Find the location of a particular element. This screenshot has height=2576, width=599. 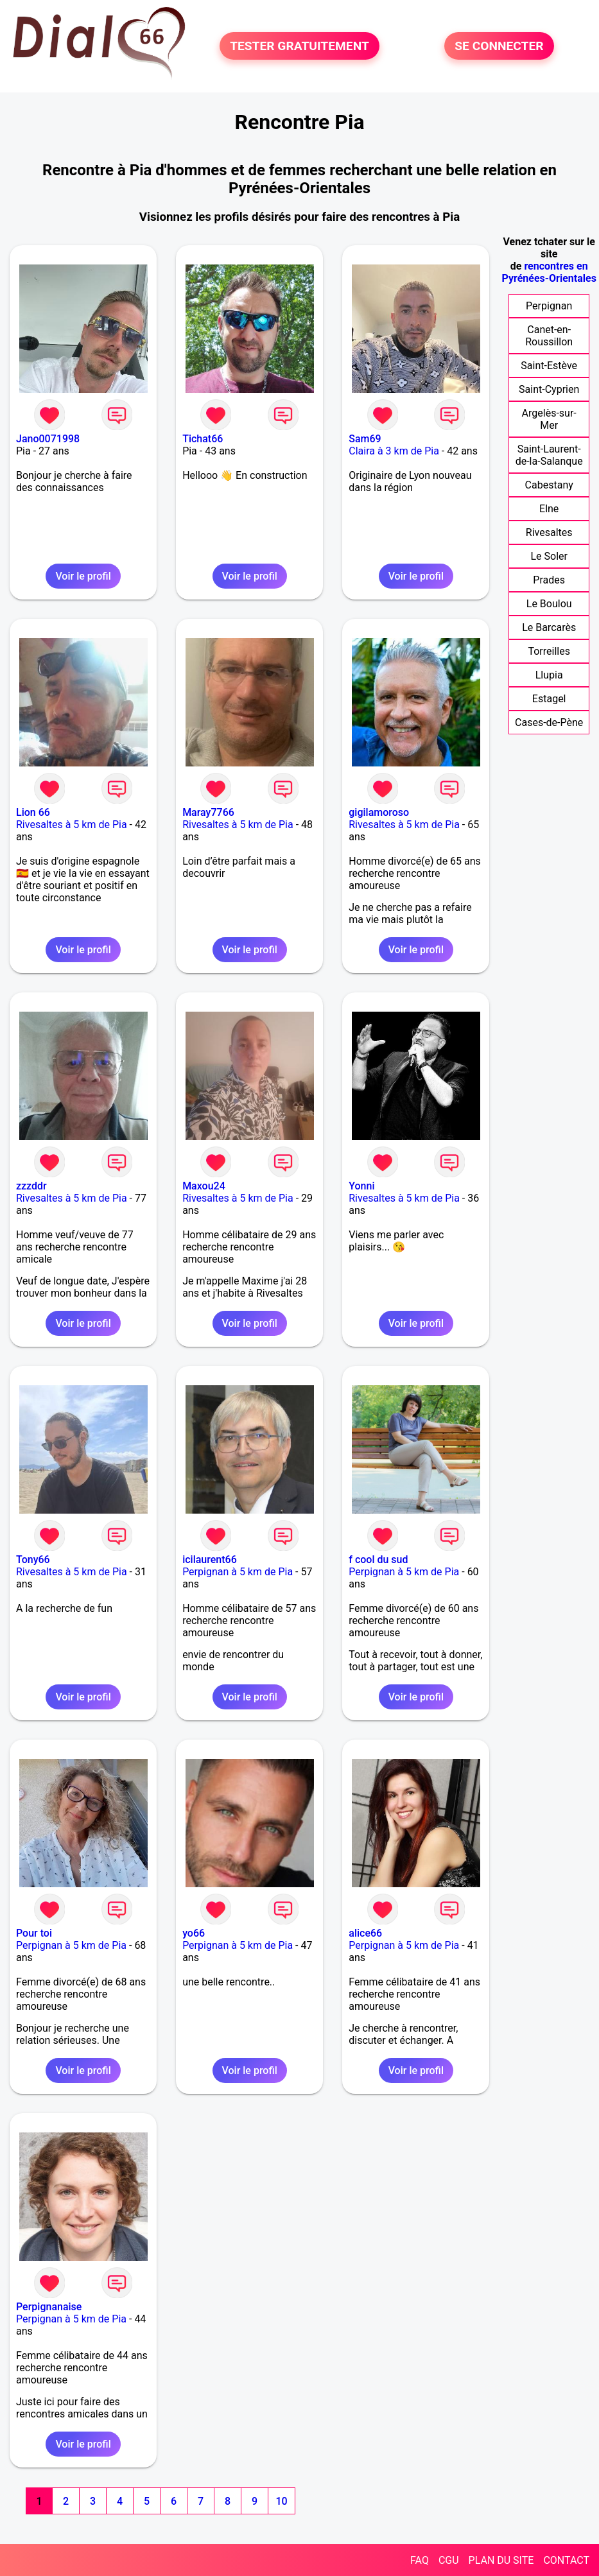

Le Soler is located at coordinates (549, 556).